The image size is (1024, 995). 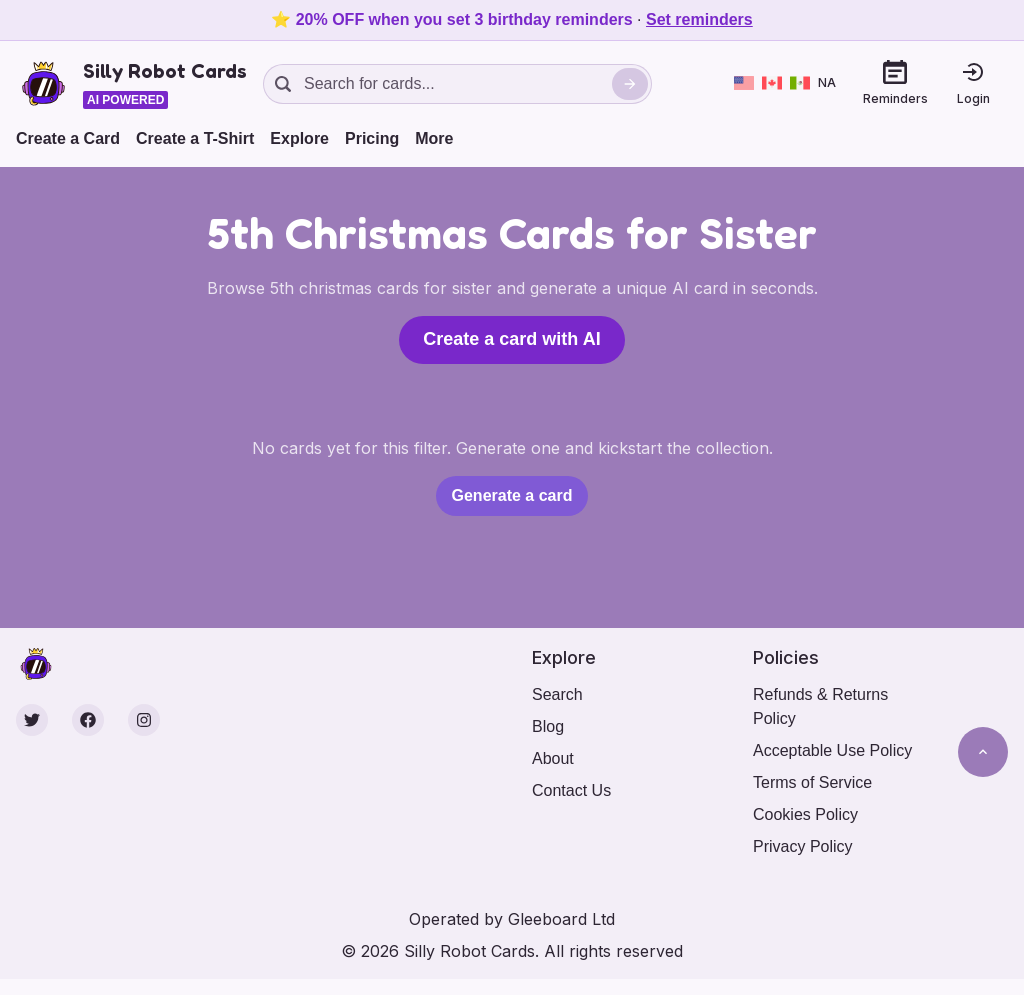 I want to click on Contact Us, so click(x=571, y=790).